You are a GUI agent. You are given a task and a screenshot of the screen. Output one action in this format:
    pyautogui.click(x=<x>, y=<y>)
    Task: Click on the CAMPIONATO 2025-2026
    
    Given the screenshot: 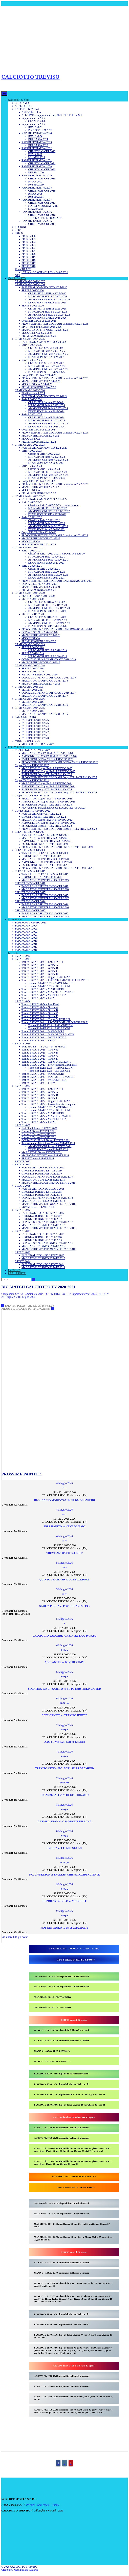 What is the action you would take?
    pyautogui.click(x=30, y=284)
    